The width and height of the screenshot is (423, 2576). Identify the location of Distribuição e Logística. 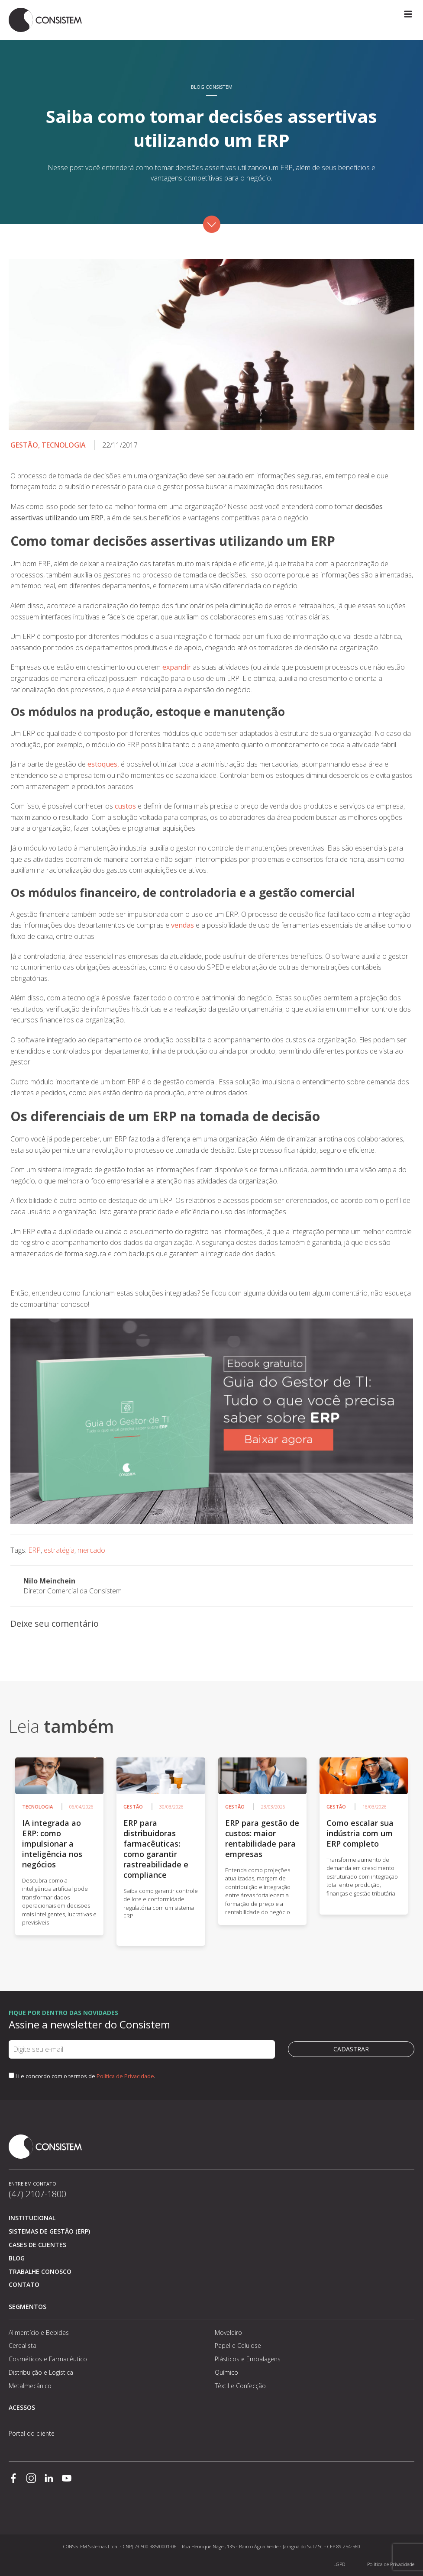
(41, 2372).